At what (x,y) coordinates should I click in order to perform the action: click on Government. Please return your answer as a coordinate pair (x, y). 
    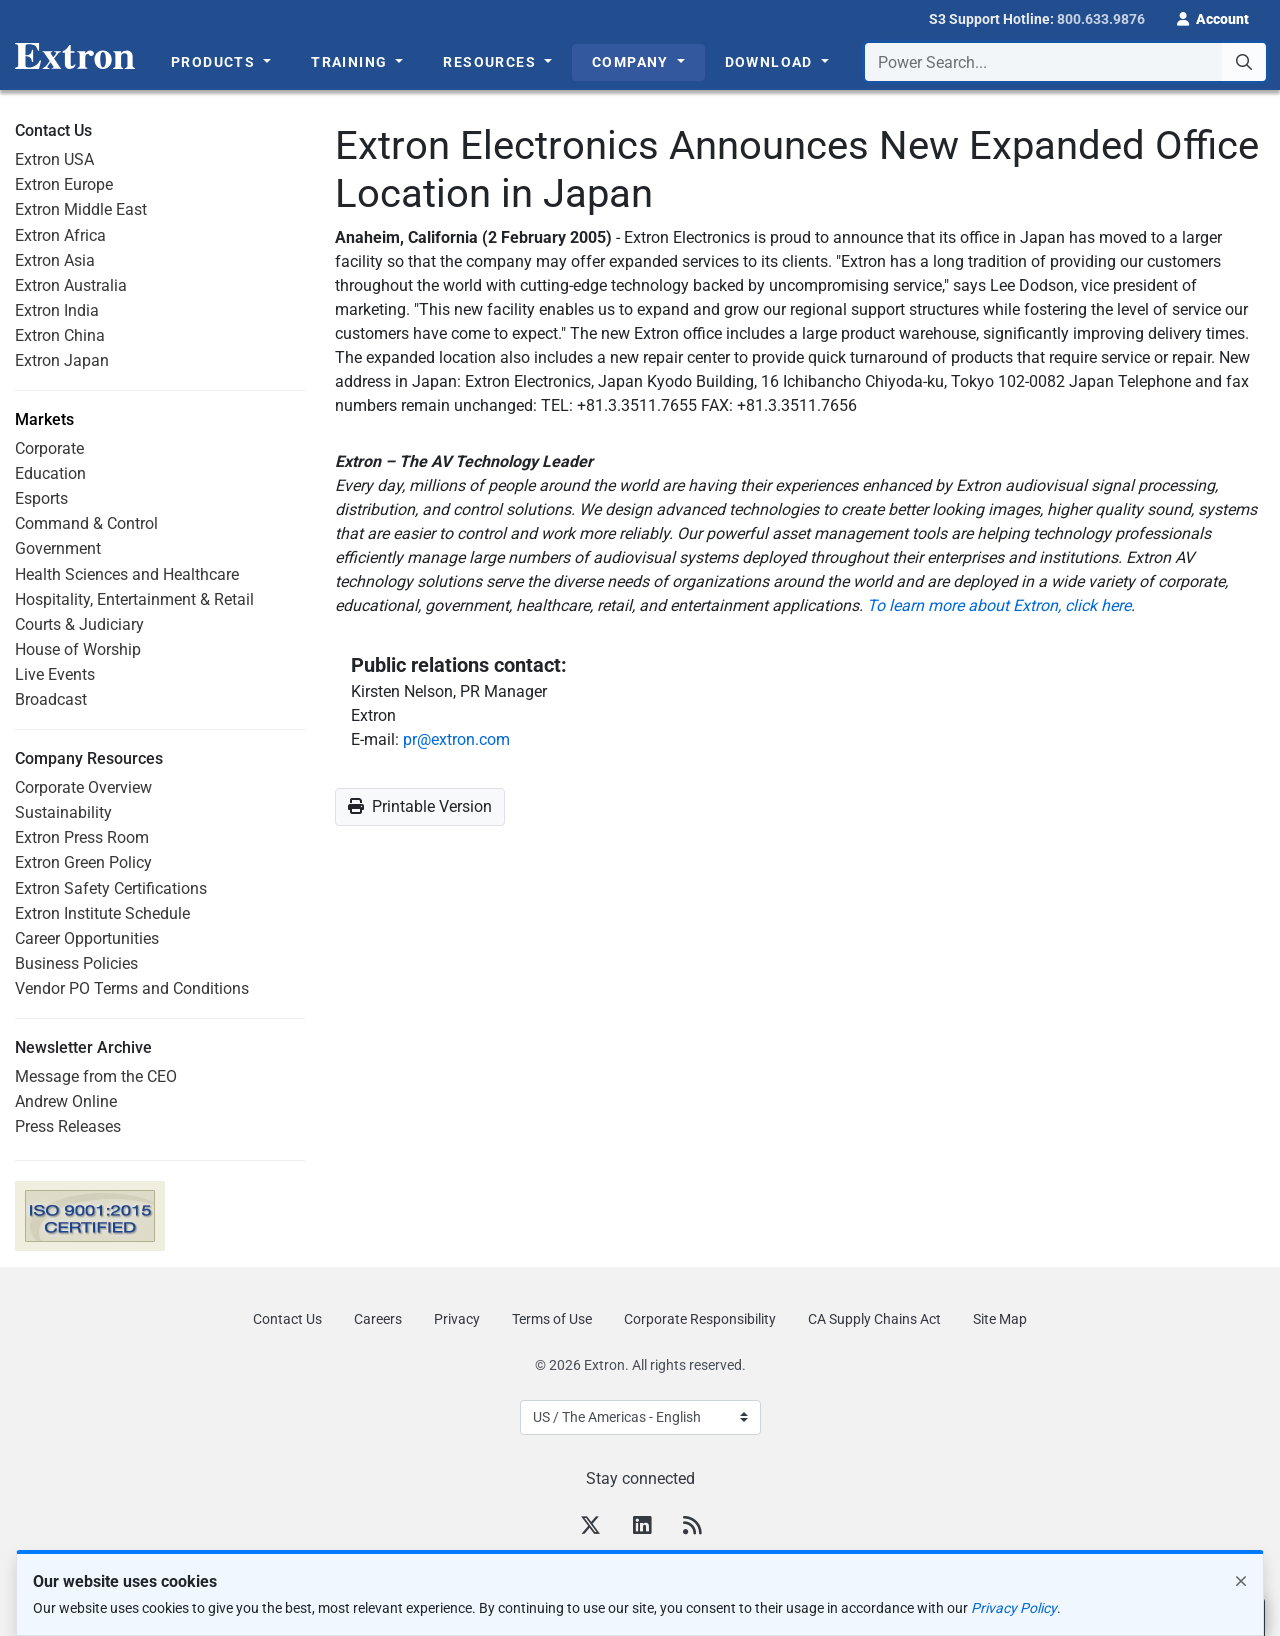
    Looking at the image, I should click on (58, 548).